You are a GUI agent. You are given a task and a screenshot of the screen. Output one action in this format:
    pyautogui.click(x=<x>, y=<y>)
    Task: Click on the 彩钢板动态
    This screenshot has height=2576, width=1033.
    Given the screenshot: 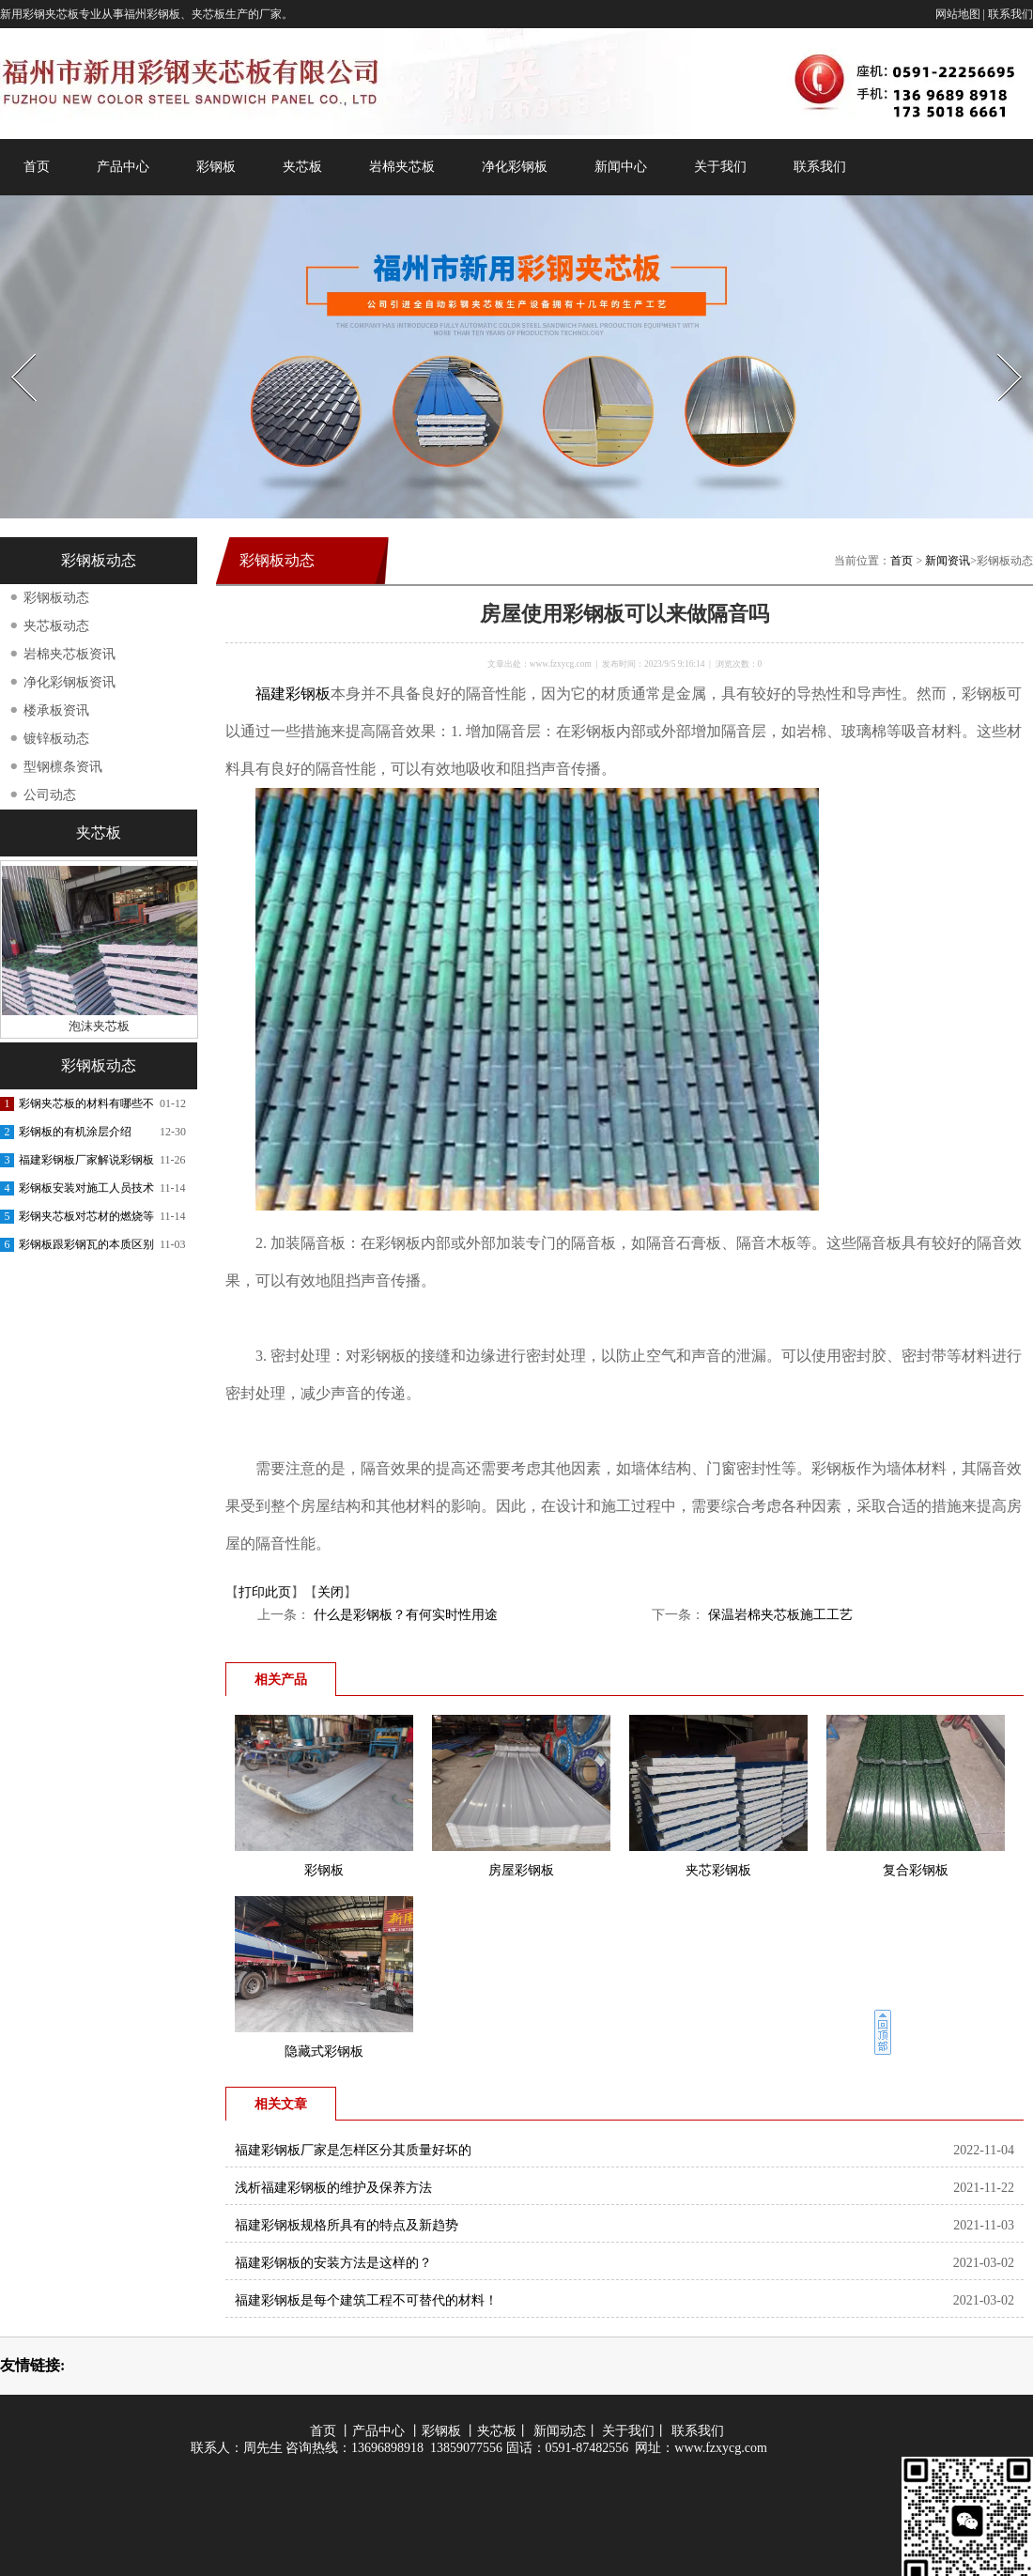 What is the action you would take?
    pyautogui.click(x=56, y=598)
    